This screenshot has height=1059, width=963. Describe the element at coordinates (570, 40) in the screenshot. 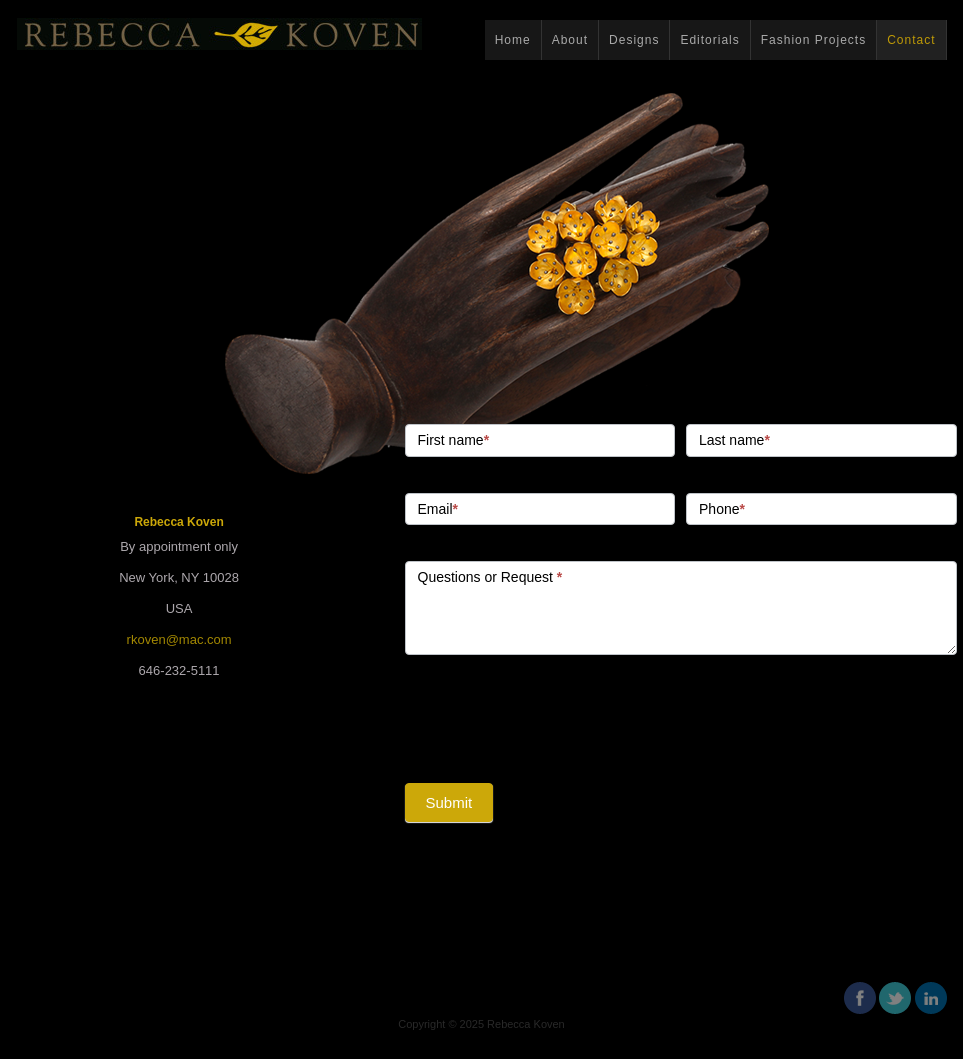

I see `About` at that location.